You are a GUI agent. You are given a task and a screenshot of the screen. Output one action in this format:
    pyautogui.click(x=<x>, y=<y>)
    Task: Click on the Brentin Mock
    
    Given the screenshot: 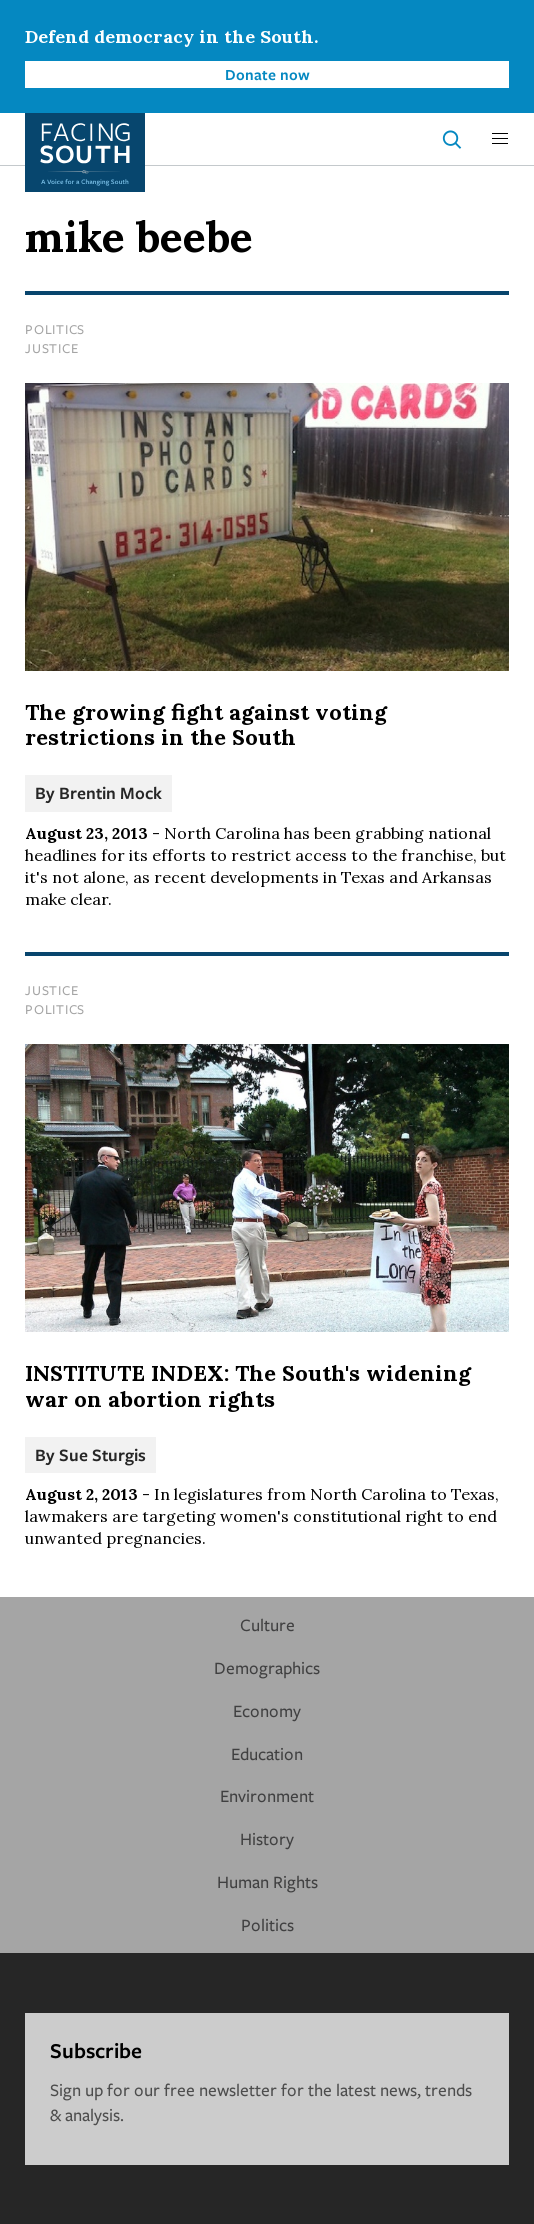 What is the action you would take?
    pyautogui.click(x=110, y=792)
    